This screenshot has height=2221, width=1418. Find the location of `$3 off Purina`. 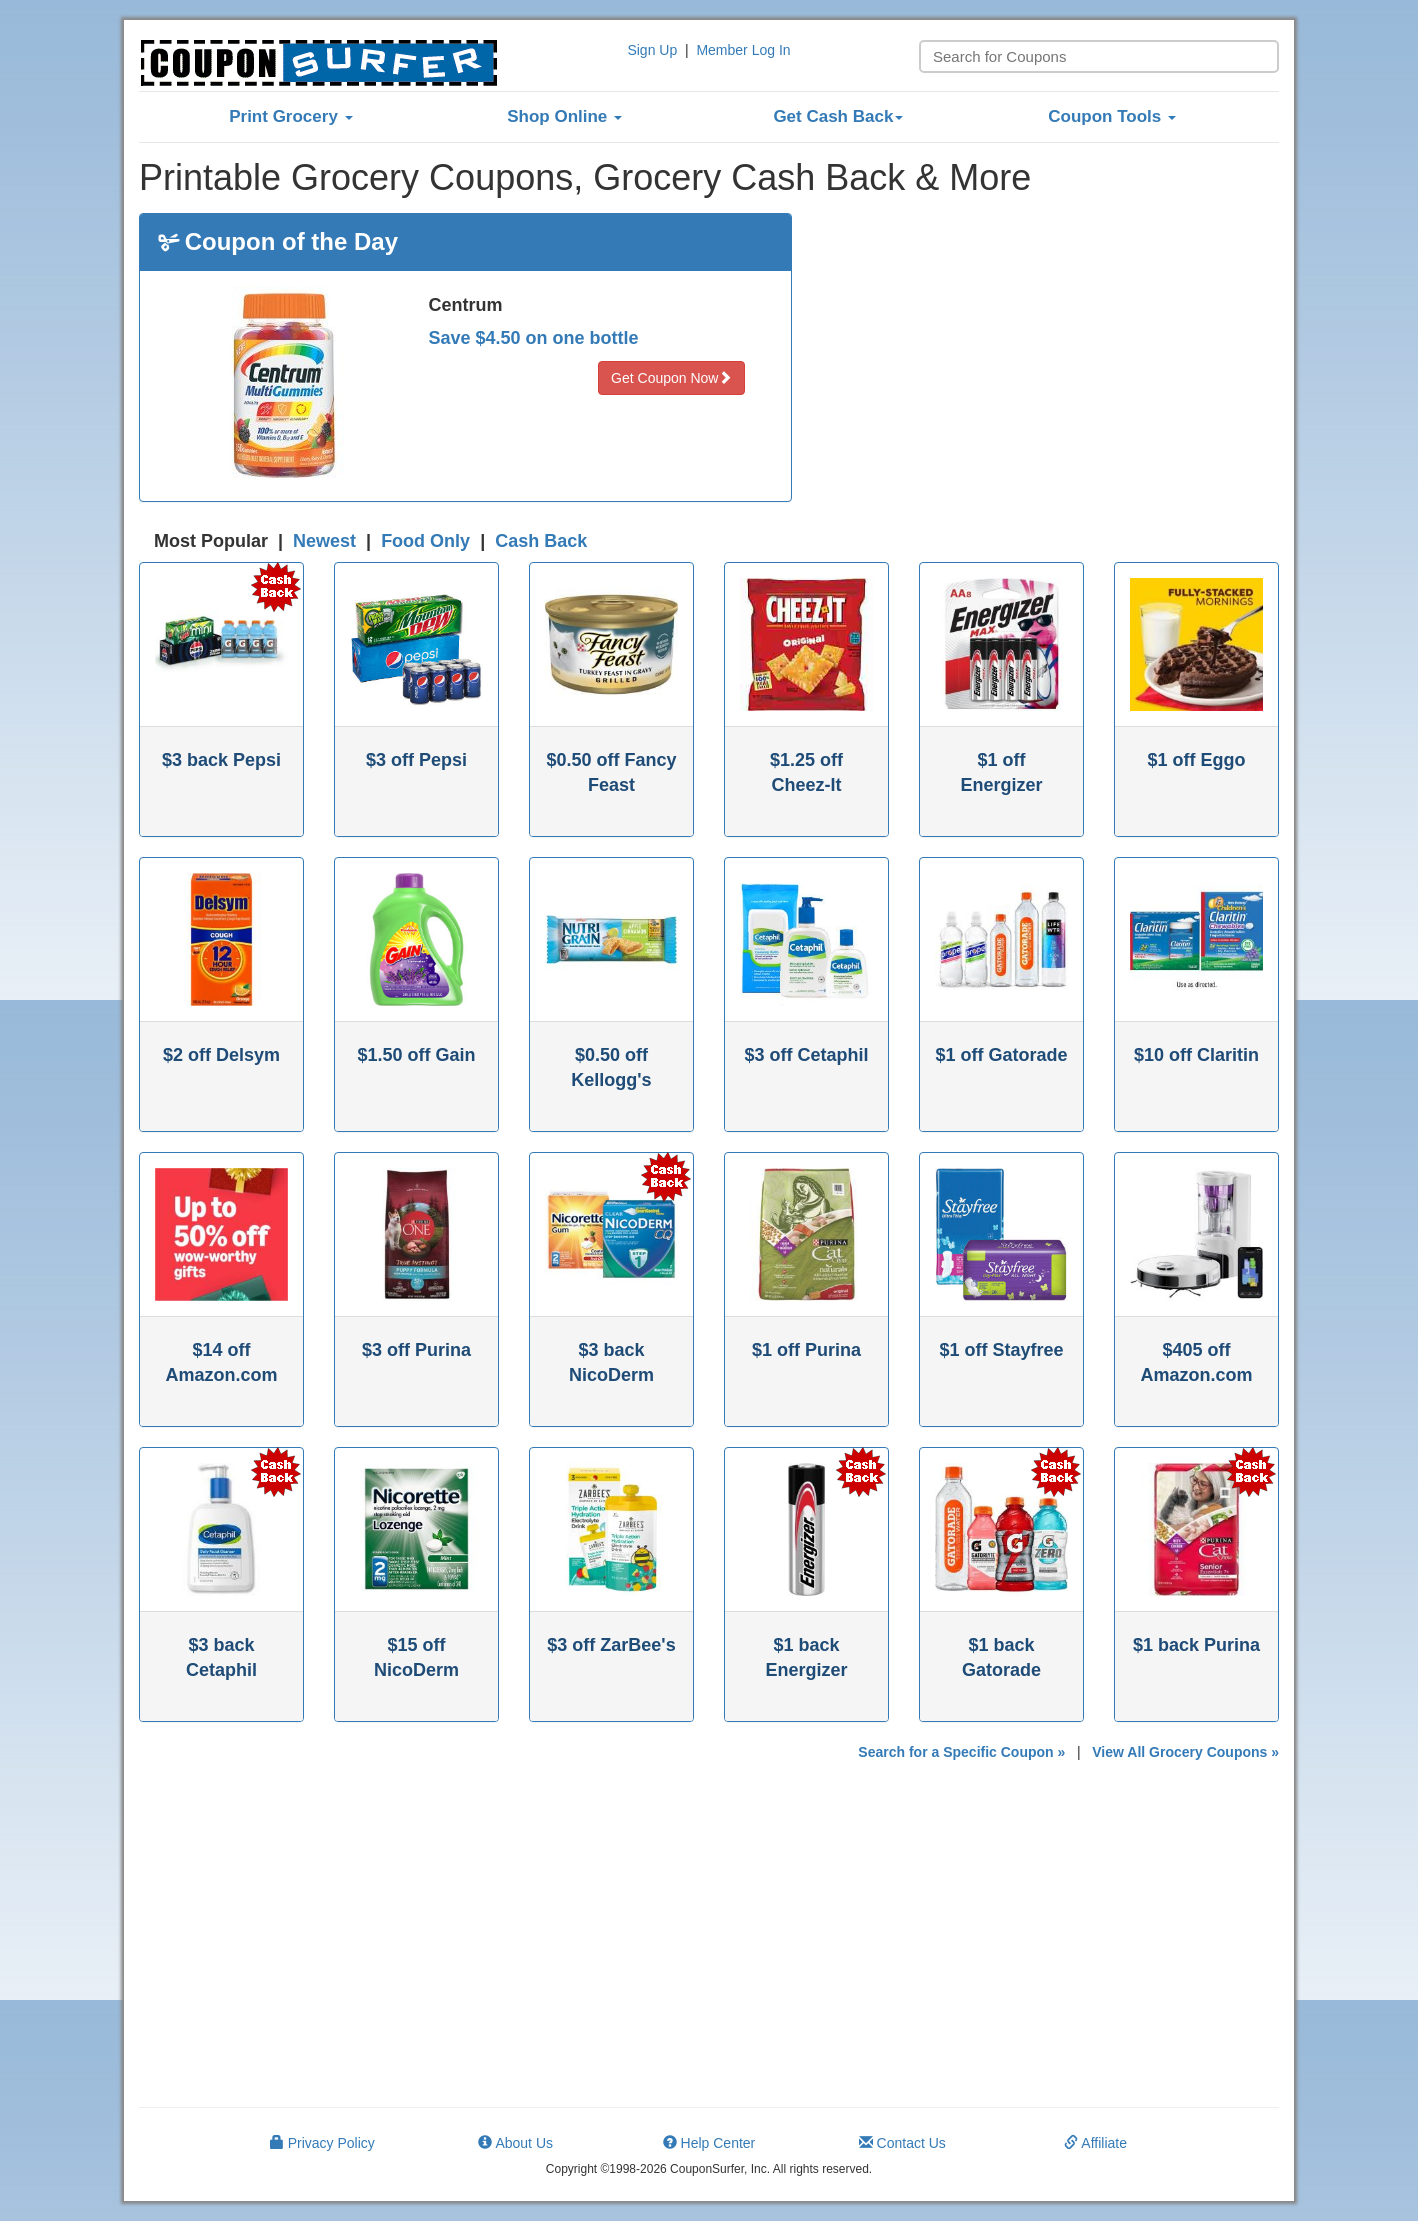

$3 off Purina is located at coordinates (416, 1350).